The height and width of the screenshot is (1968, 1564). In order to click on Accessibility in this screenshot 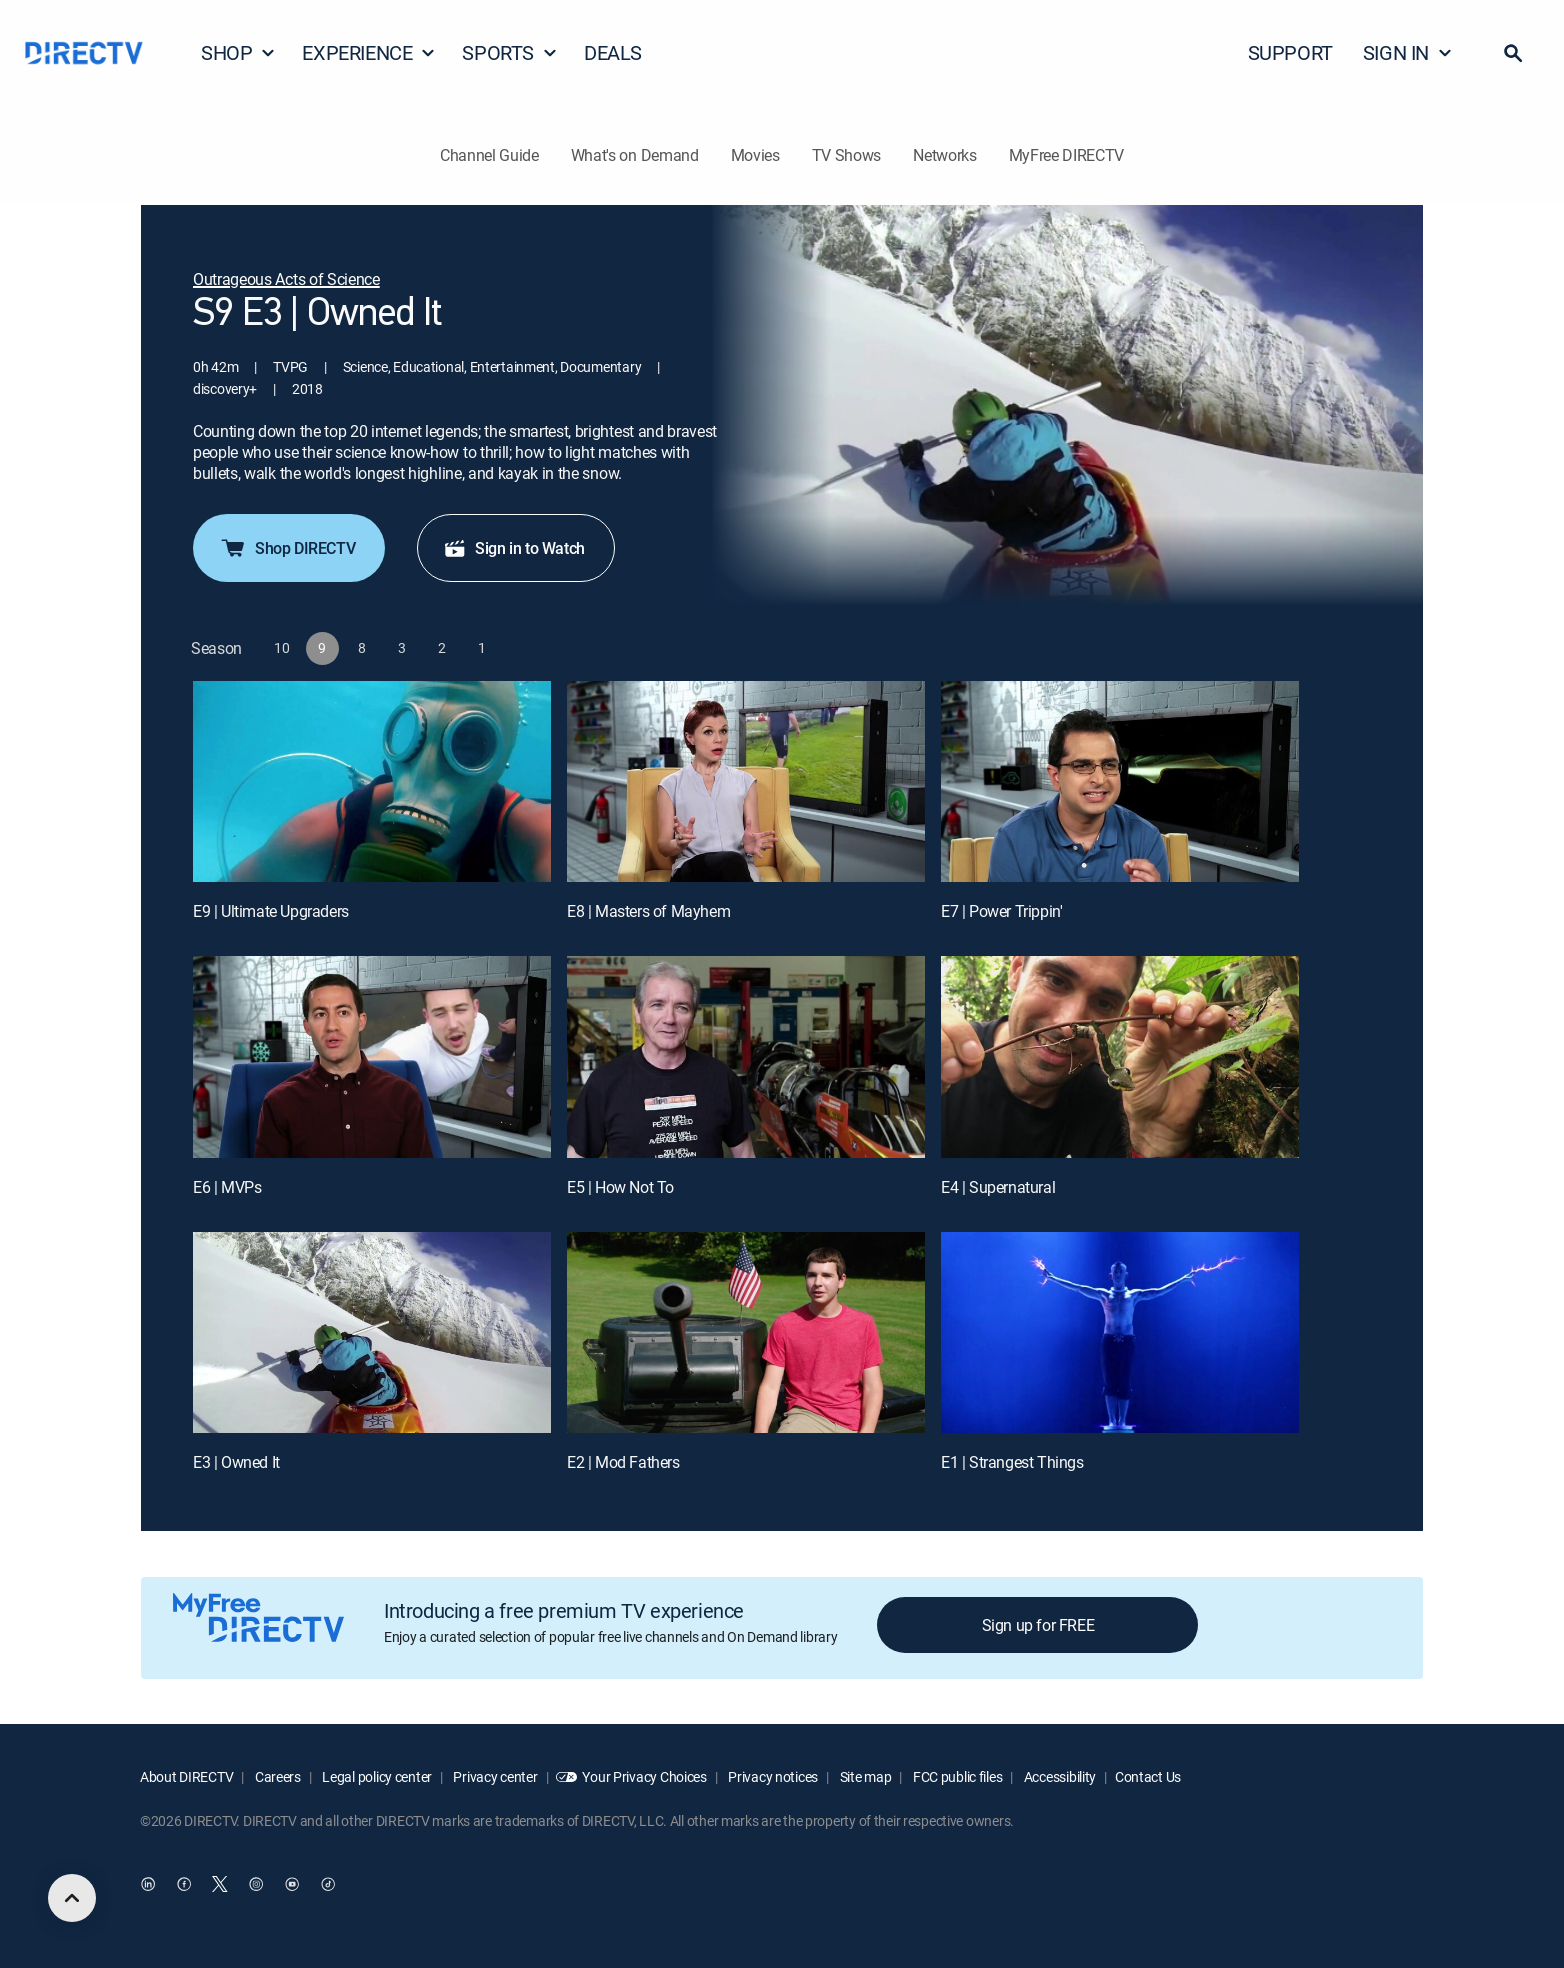, I will do `click(1058, 1776)`.